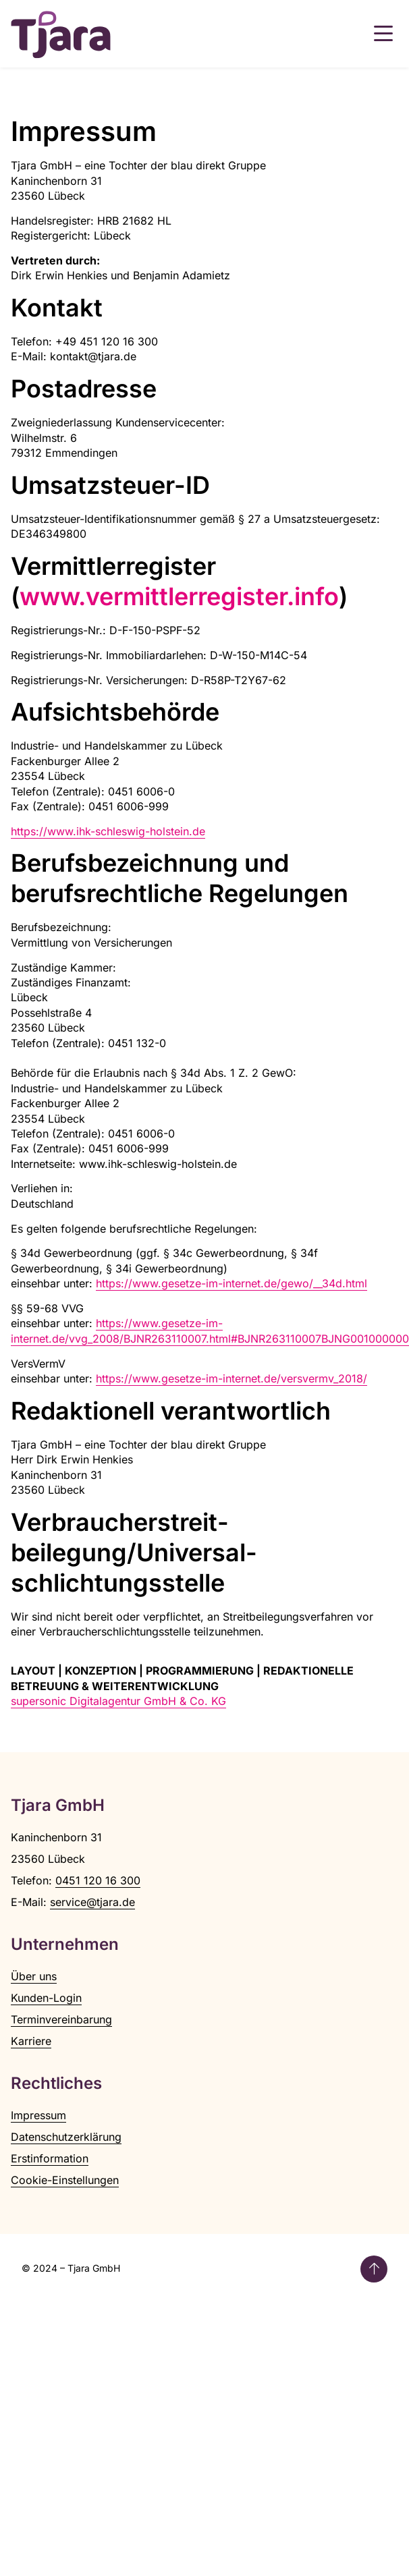 This screenshot has height=2576, width=409. What do you see at coordinates (92, 1902) in the screenshot?
I see `service@tjara.de` at bounding box center [92, 1902].